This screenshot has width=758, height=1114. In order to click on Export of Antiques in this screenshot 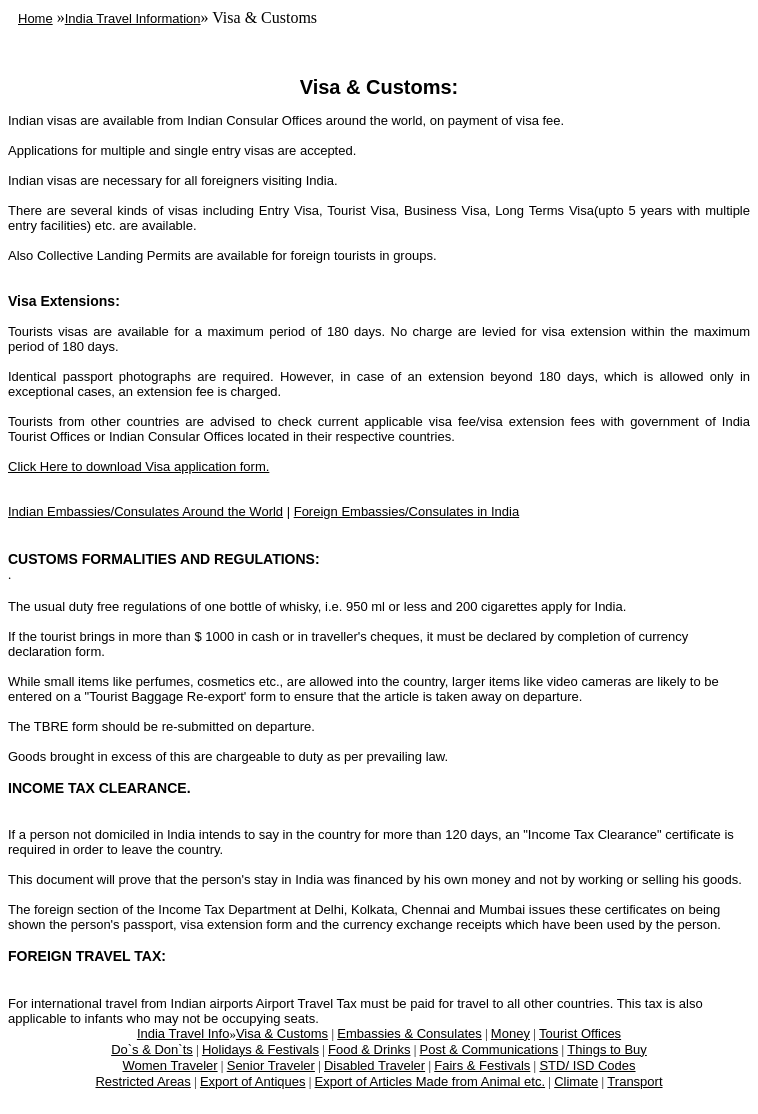, I will do `click(253, 1081)`.